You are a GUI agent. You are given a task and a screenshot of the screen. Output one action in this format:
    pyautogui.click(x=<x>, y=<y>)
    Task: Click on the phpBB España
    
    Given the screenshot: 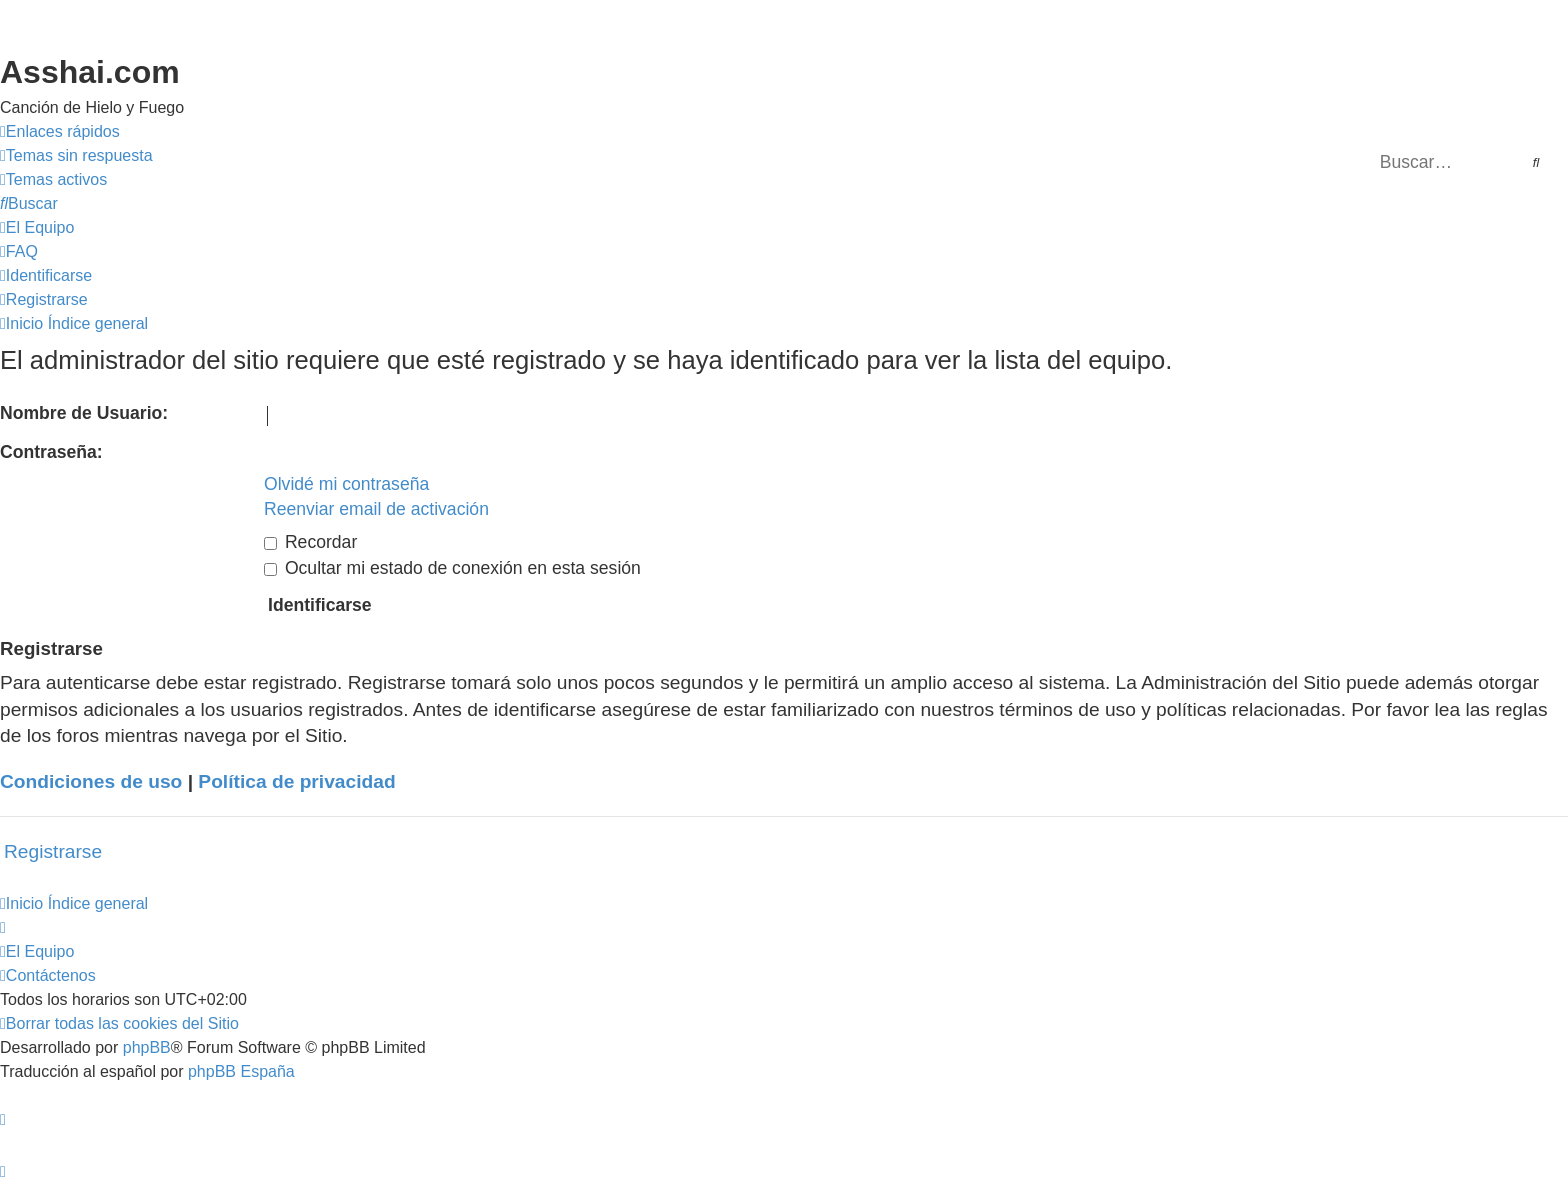 What is the action you would take?
    pyautogui.click(x=241, y=1071)
    